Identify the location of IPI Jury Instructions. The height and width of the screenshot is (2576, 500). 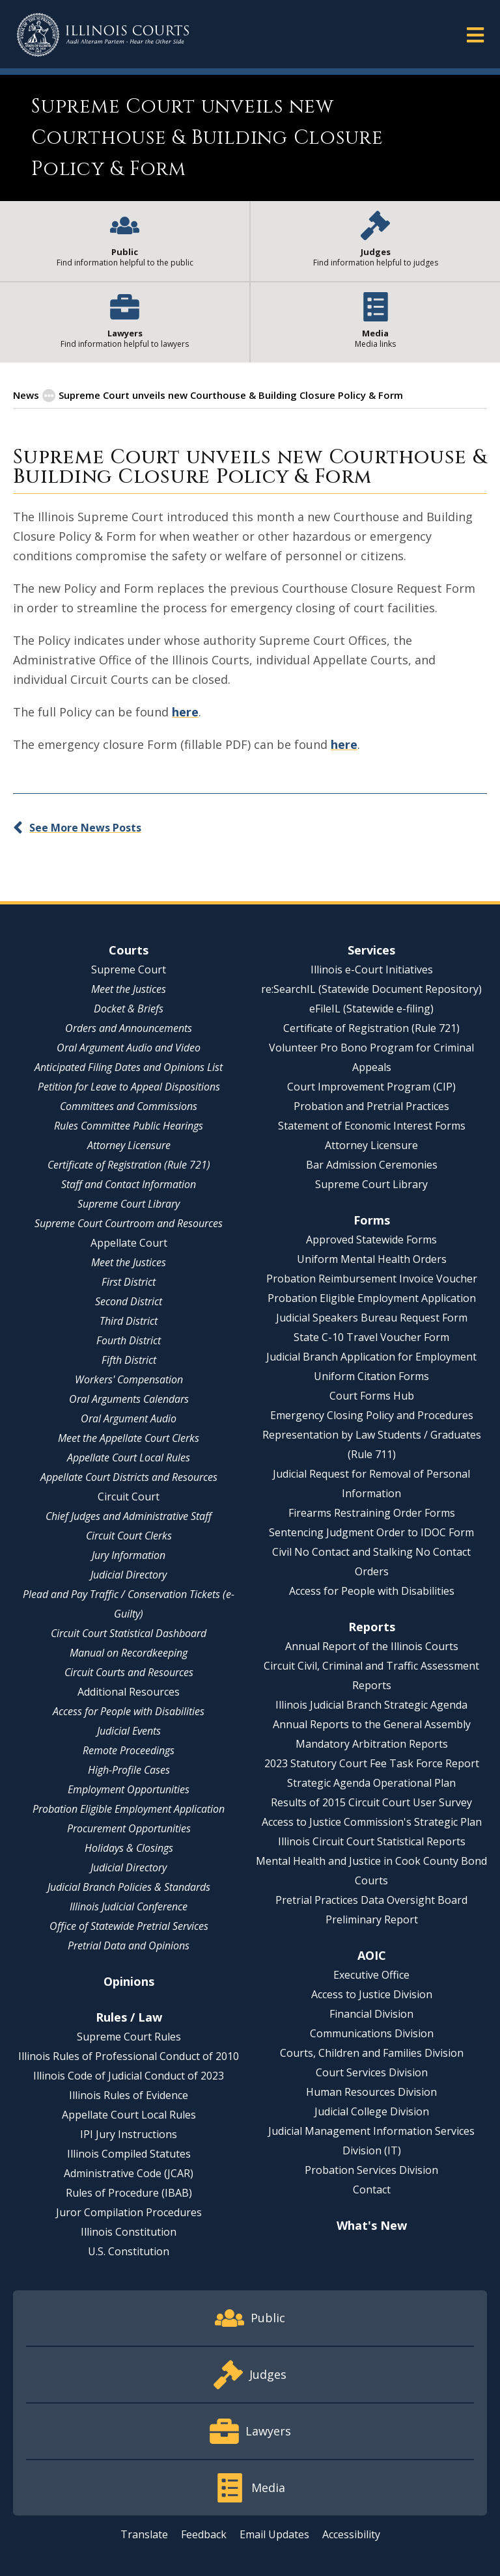
(128, 2134).